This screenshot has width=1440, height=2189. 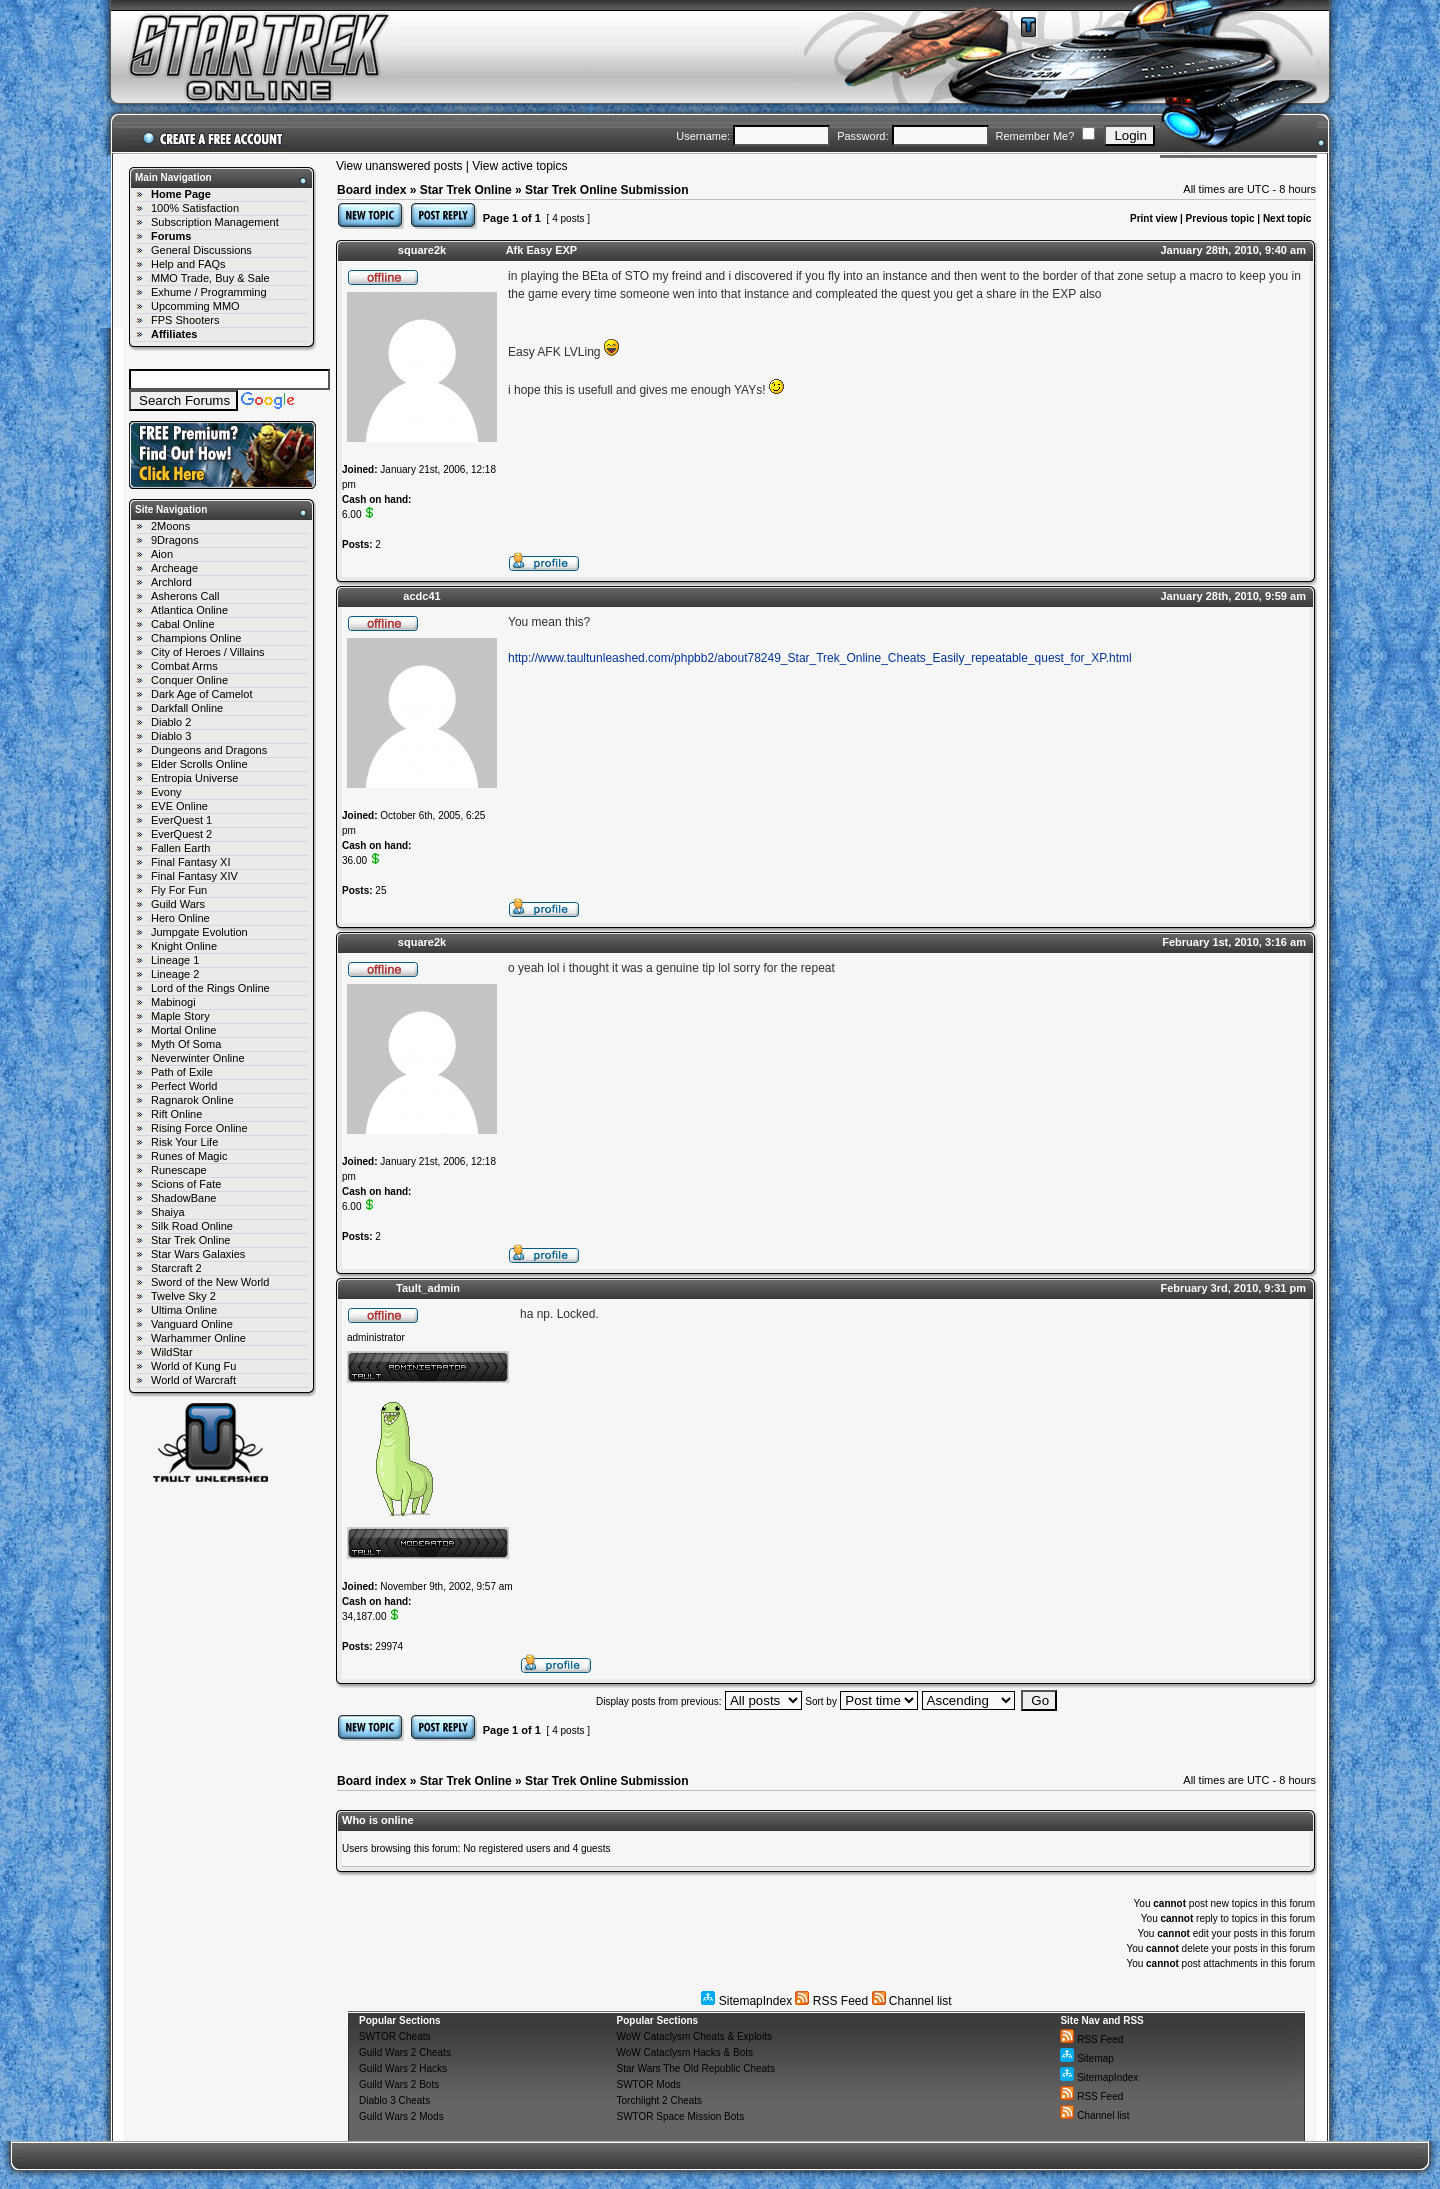 I want to click on SWTOR Space Mission Bots, so click(x=681, y=2116).